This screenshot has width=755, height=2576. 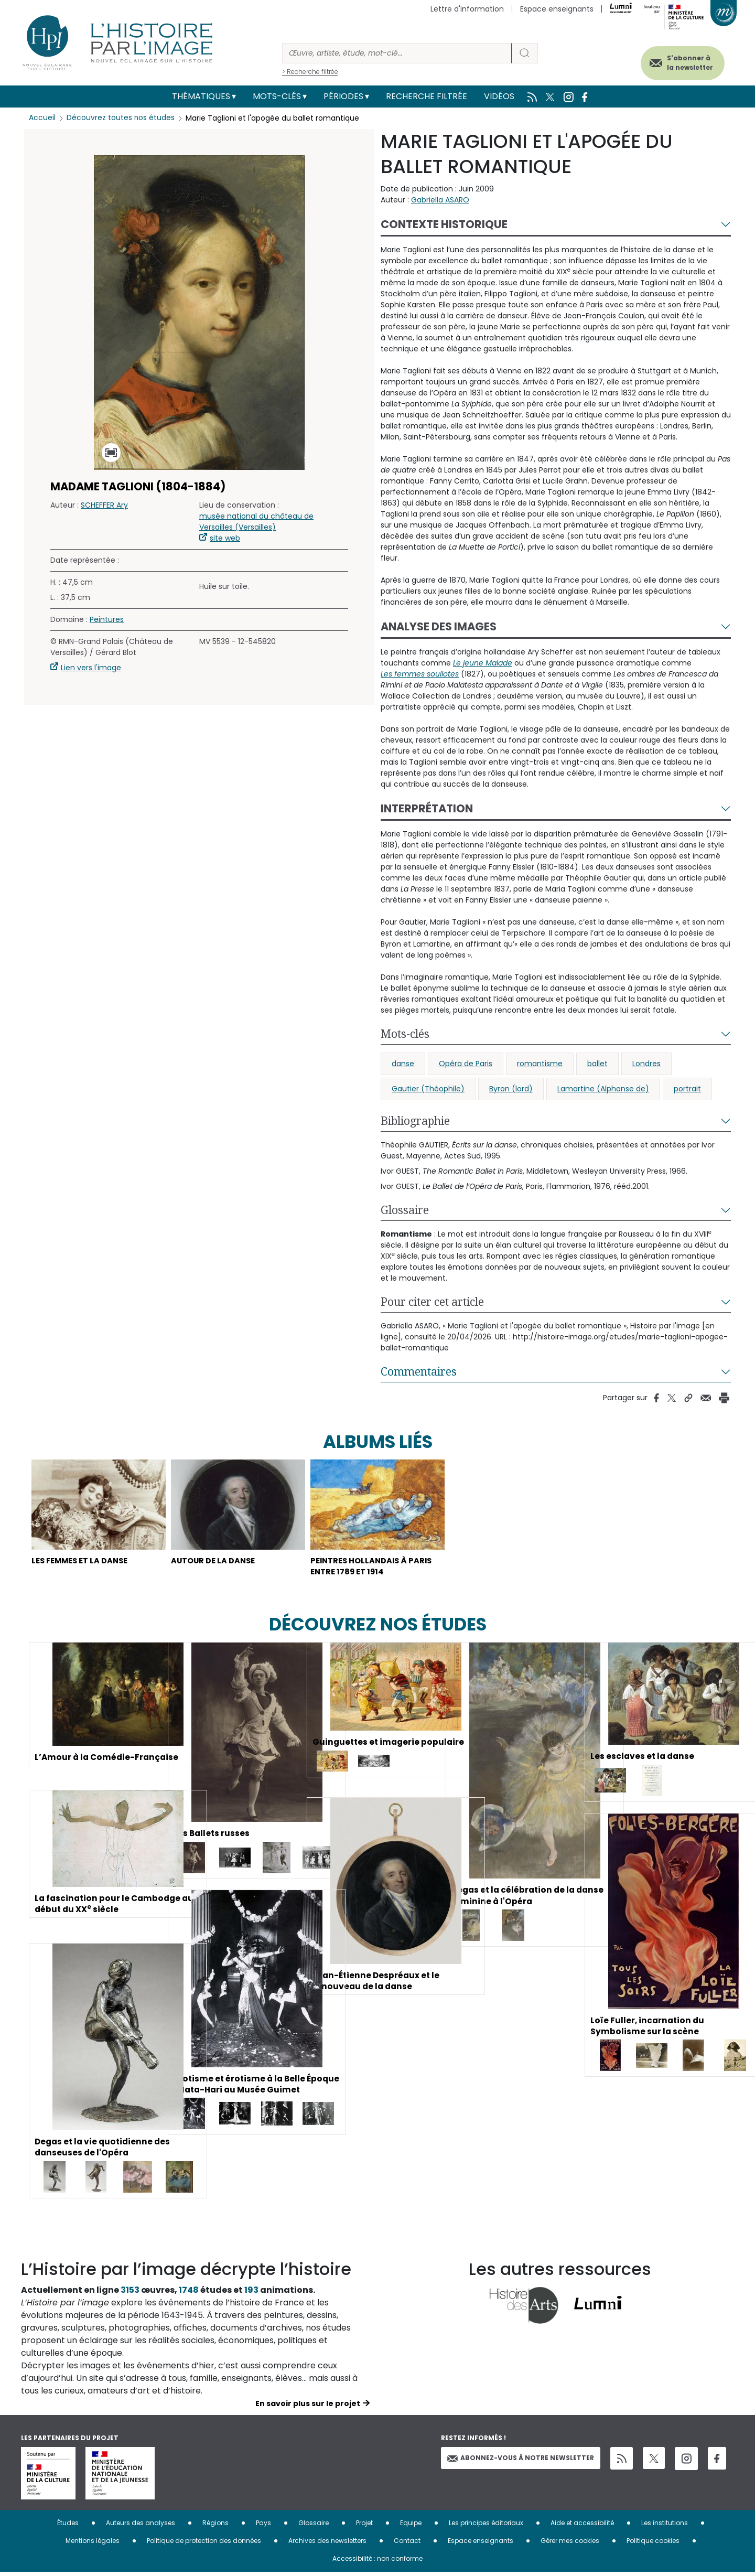 What do you see at coordinates (428, 1088) in the screenshot?
I see `Gautier (Théophile)` at bounding box center [428, 1088].